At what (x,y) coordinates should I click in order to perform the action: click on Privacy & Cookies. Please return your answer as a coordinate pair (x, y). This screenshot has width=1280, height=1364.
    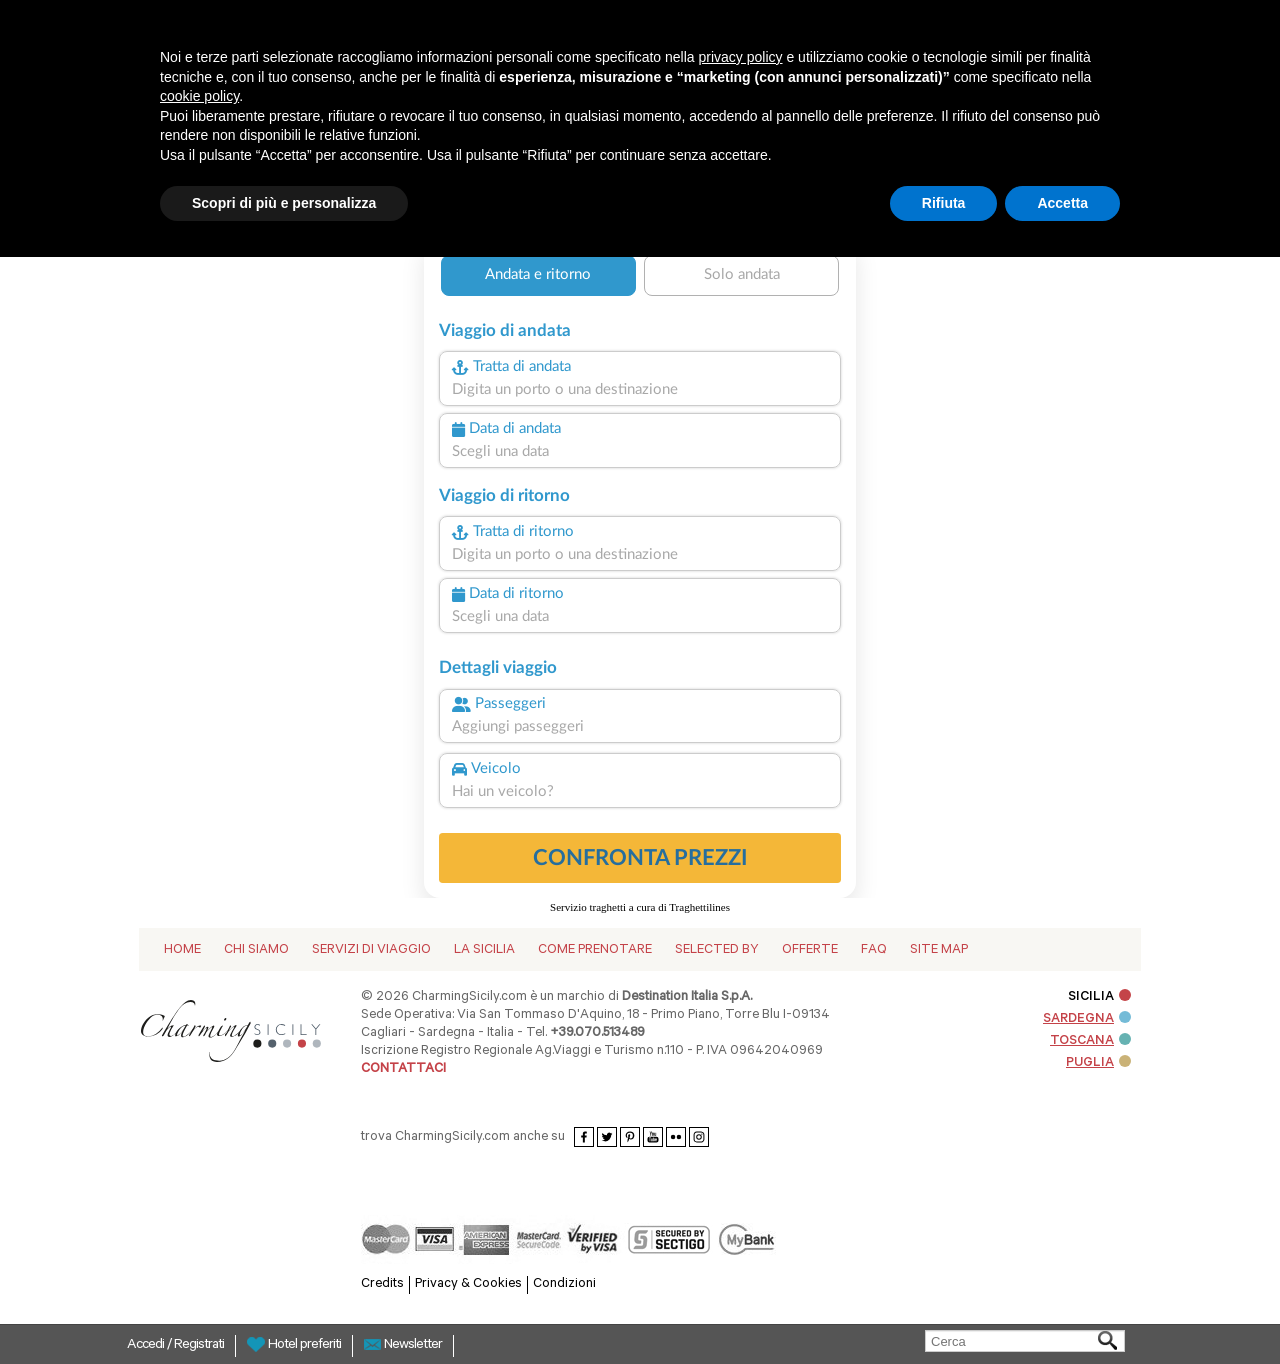
    Looking at the image, I should click on (468, 1284).